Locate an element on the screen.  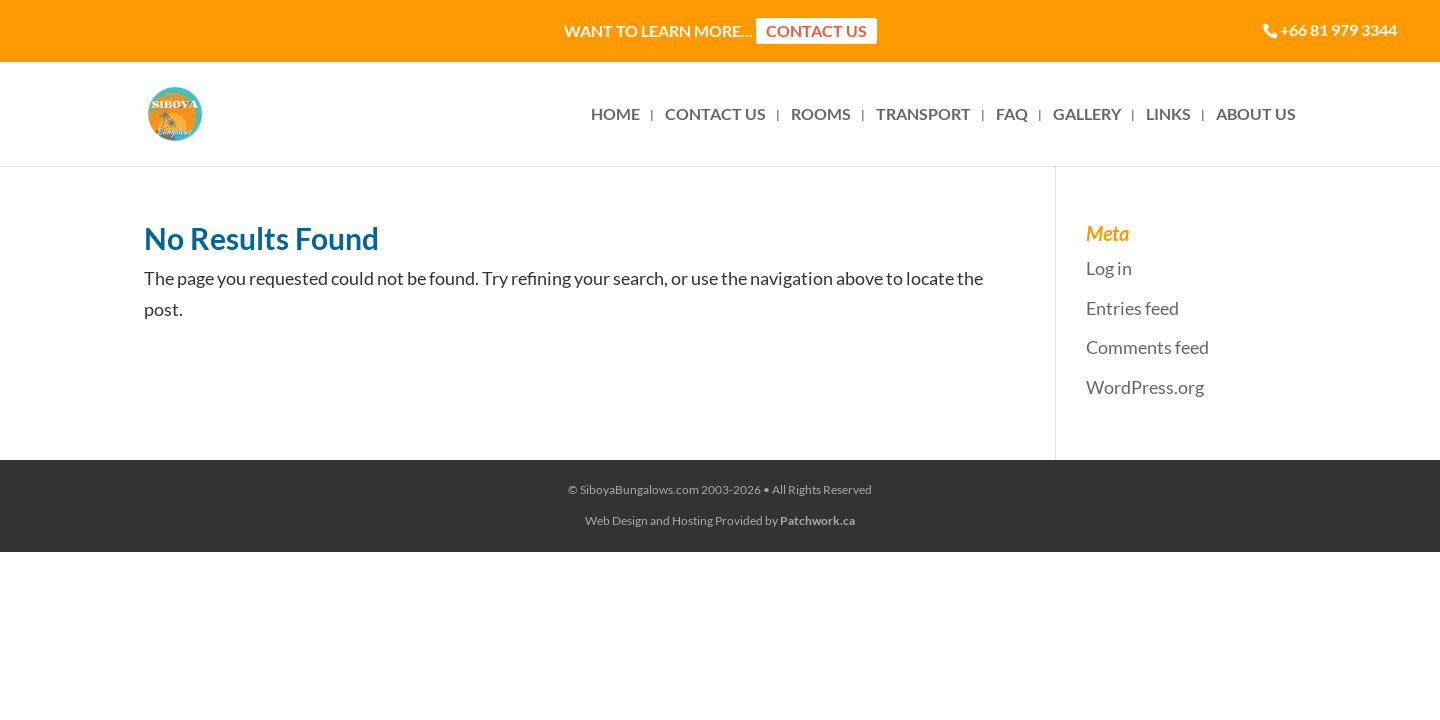
GALLERY is located at coordinates (1087, 115).